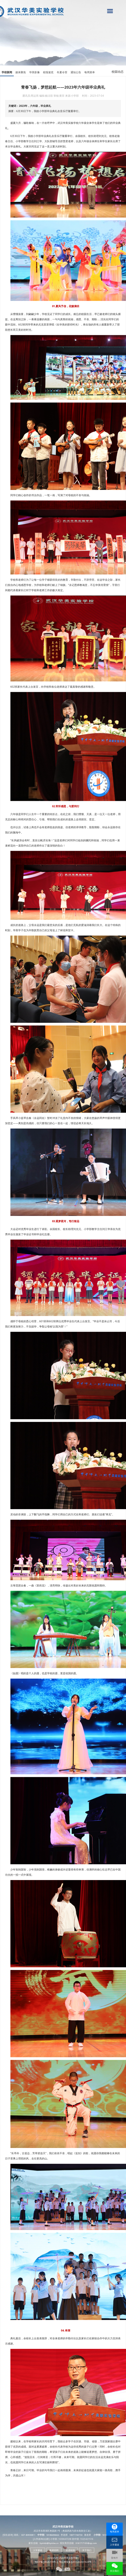  Describe the element at coordinates (34, 72) in the screenshot. I see `华美影像` at that location.